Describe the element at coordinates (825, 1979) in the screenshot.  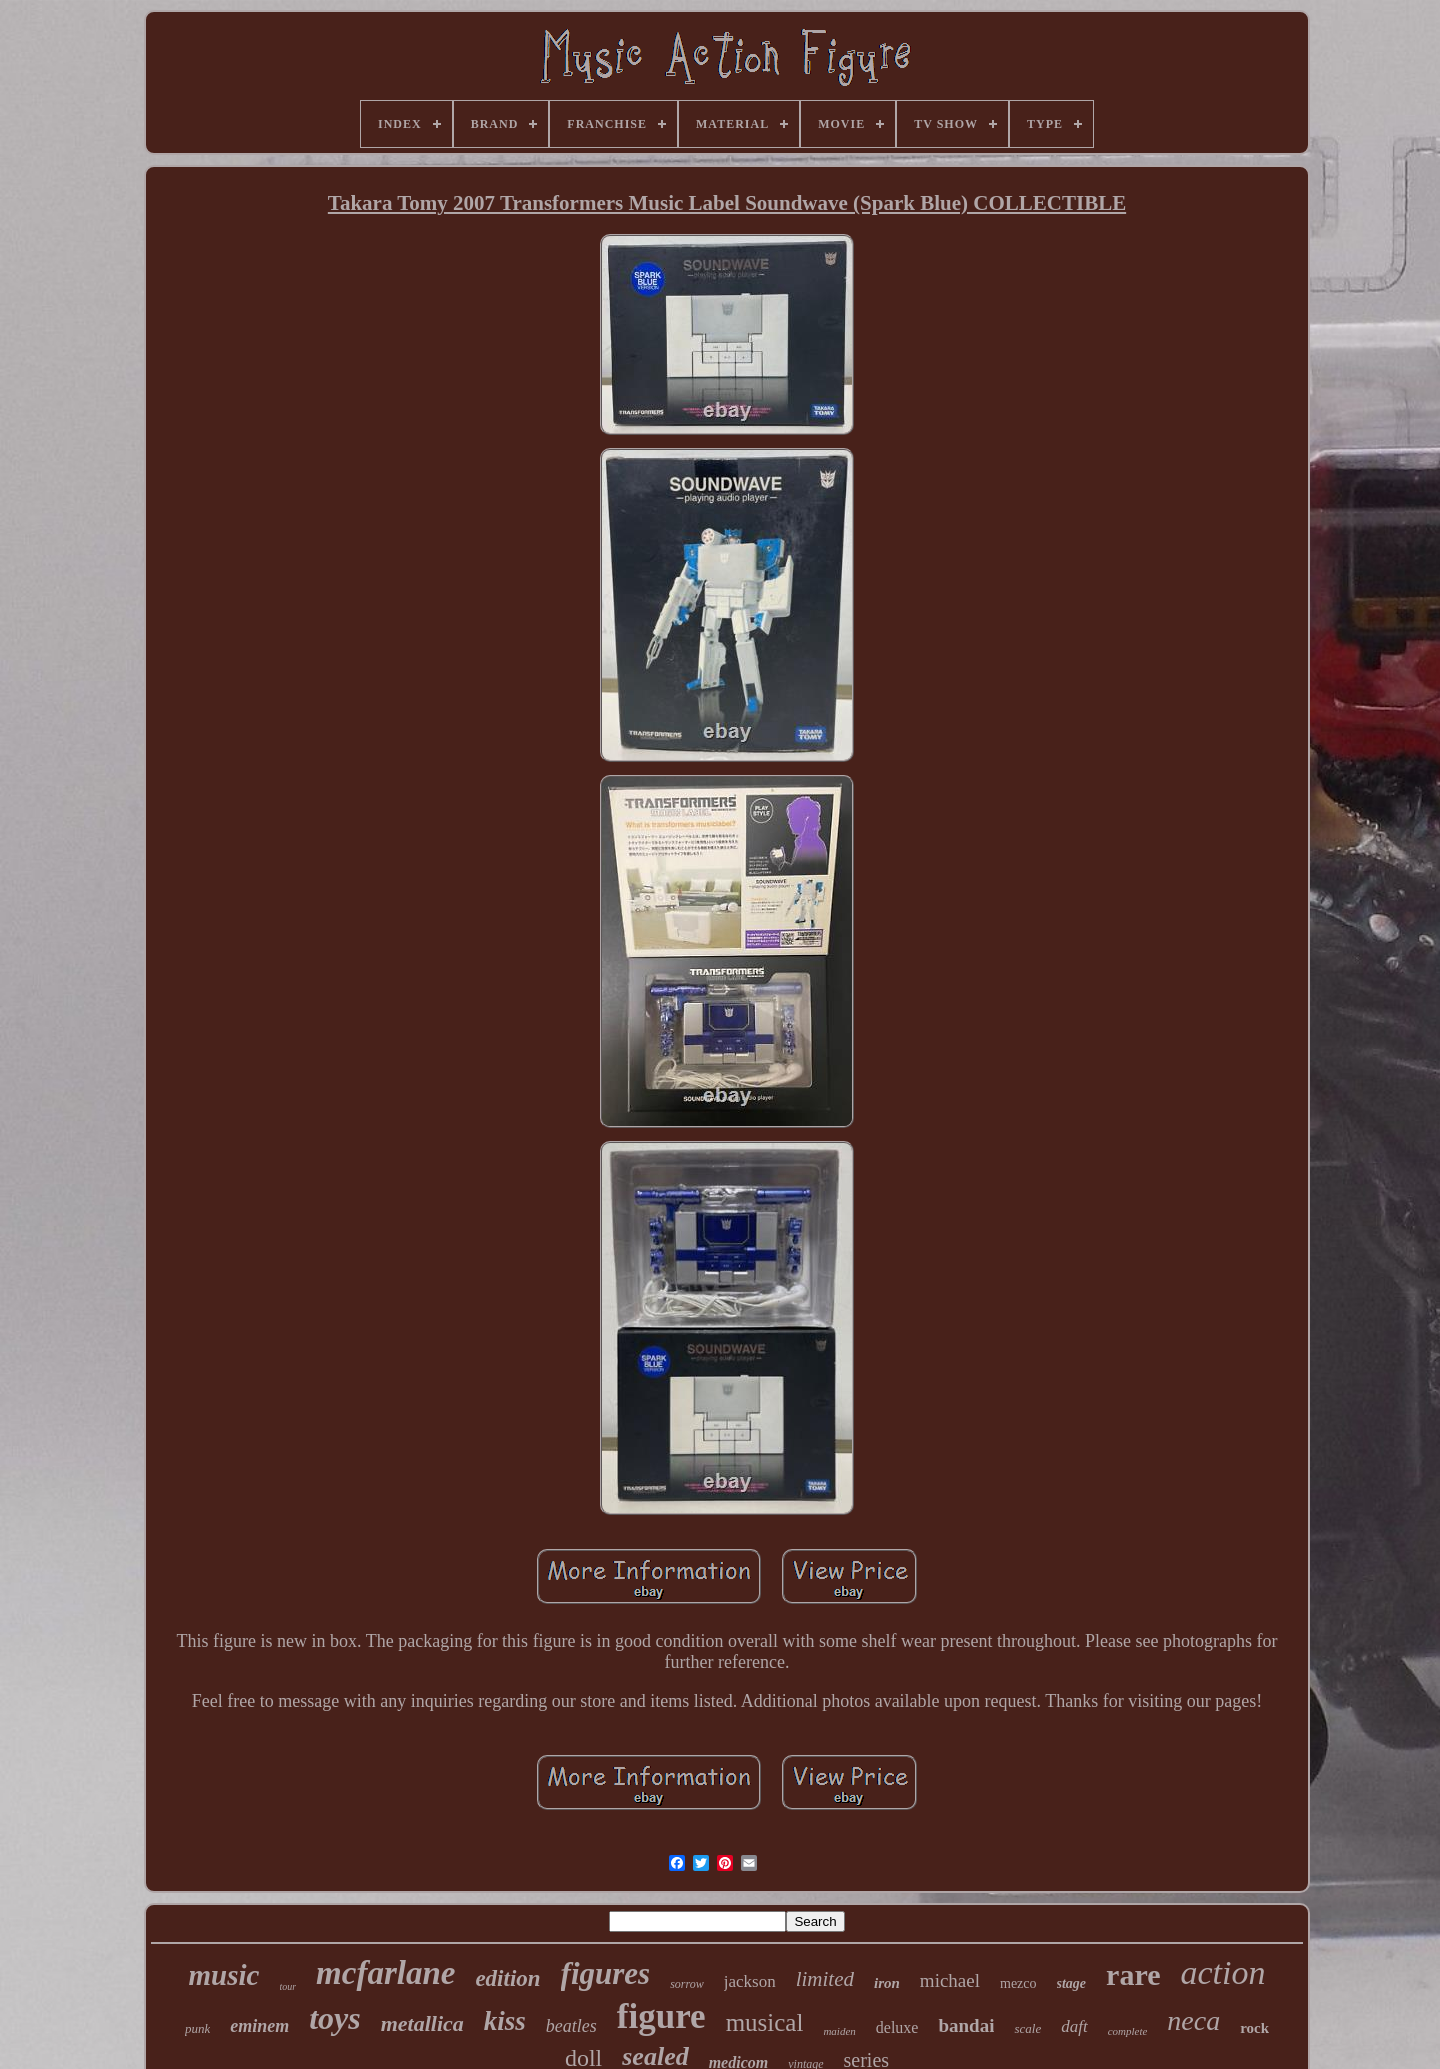
I see `limited` at that location.